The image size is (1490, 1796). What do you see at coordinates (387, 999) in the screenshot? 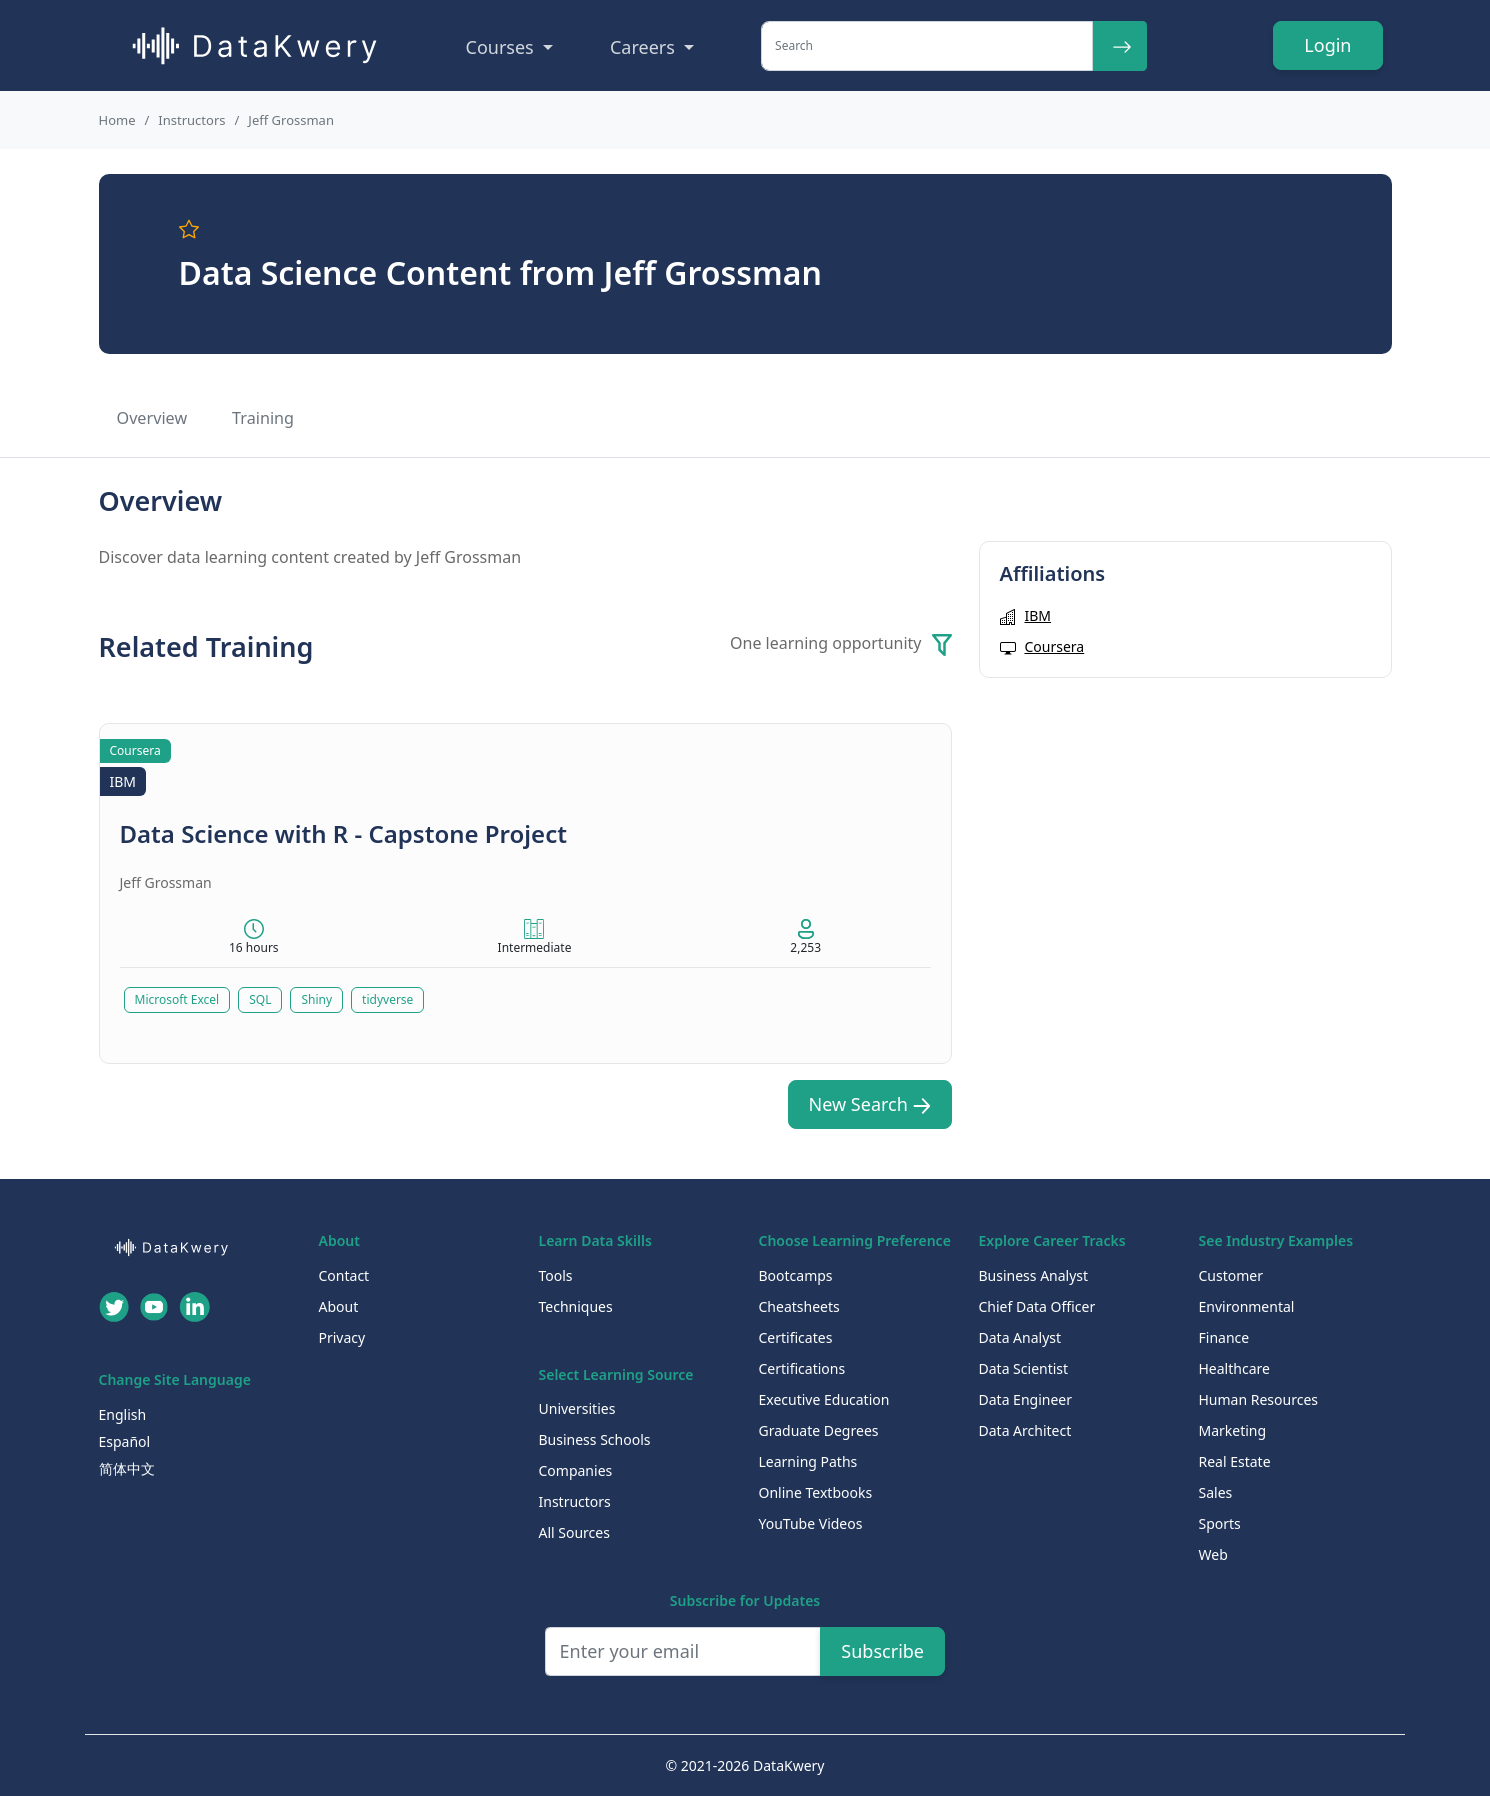
I see `tidyverse` at bounding box center [387, 999].